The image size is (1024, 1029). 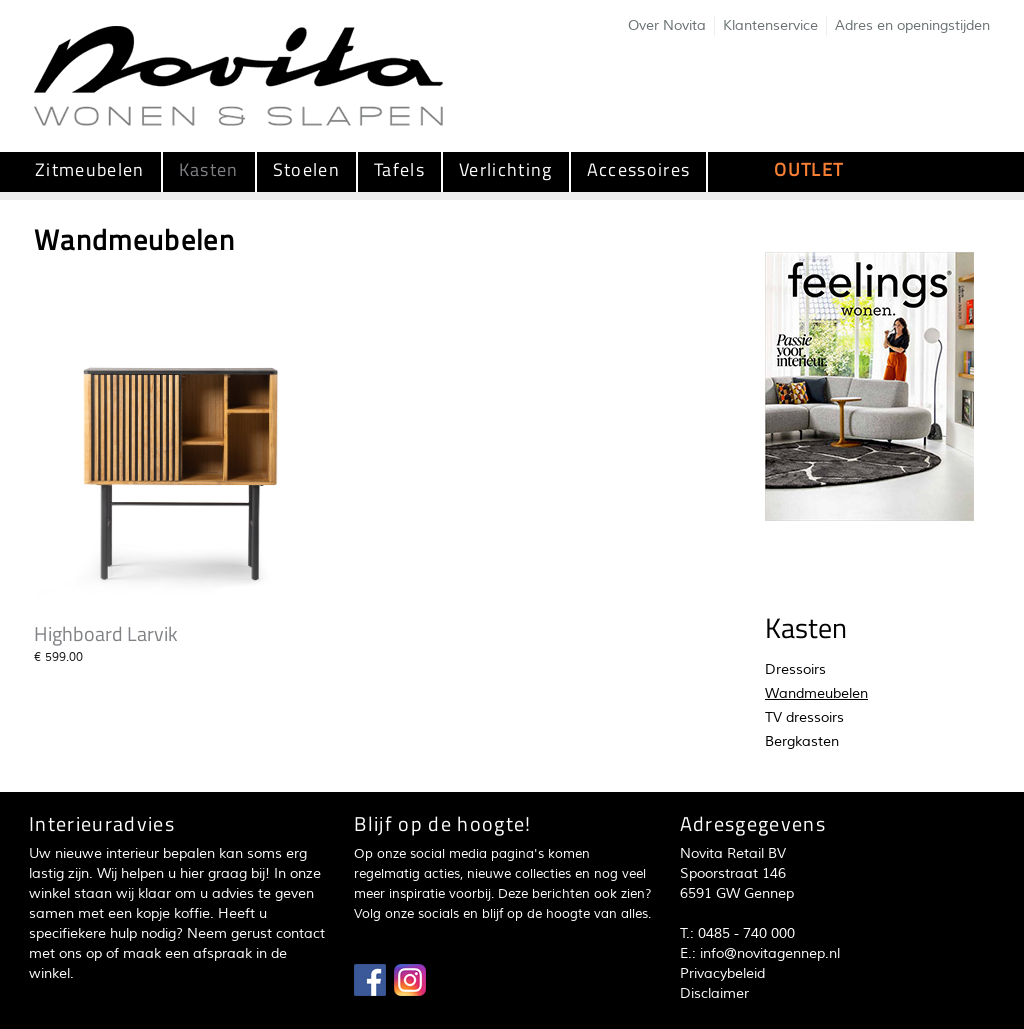 What do you see at coordinates (714, 993) in the screenshot?
I see `Disclaimer` at bounding box center [714, 993].